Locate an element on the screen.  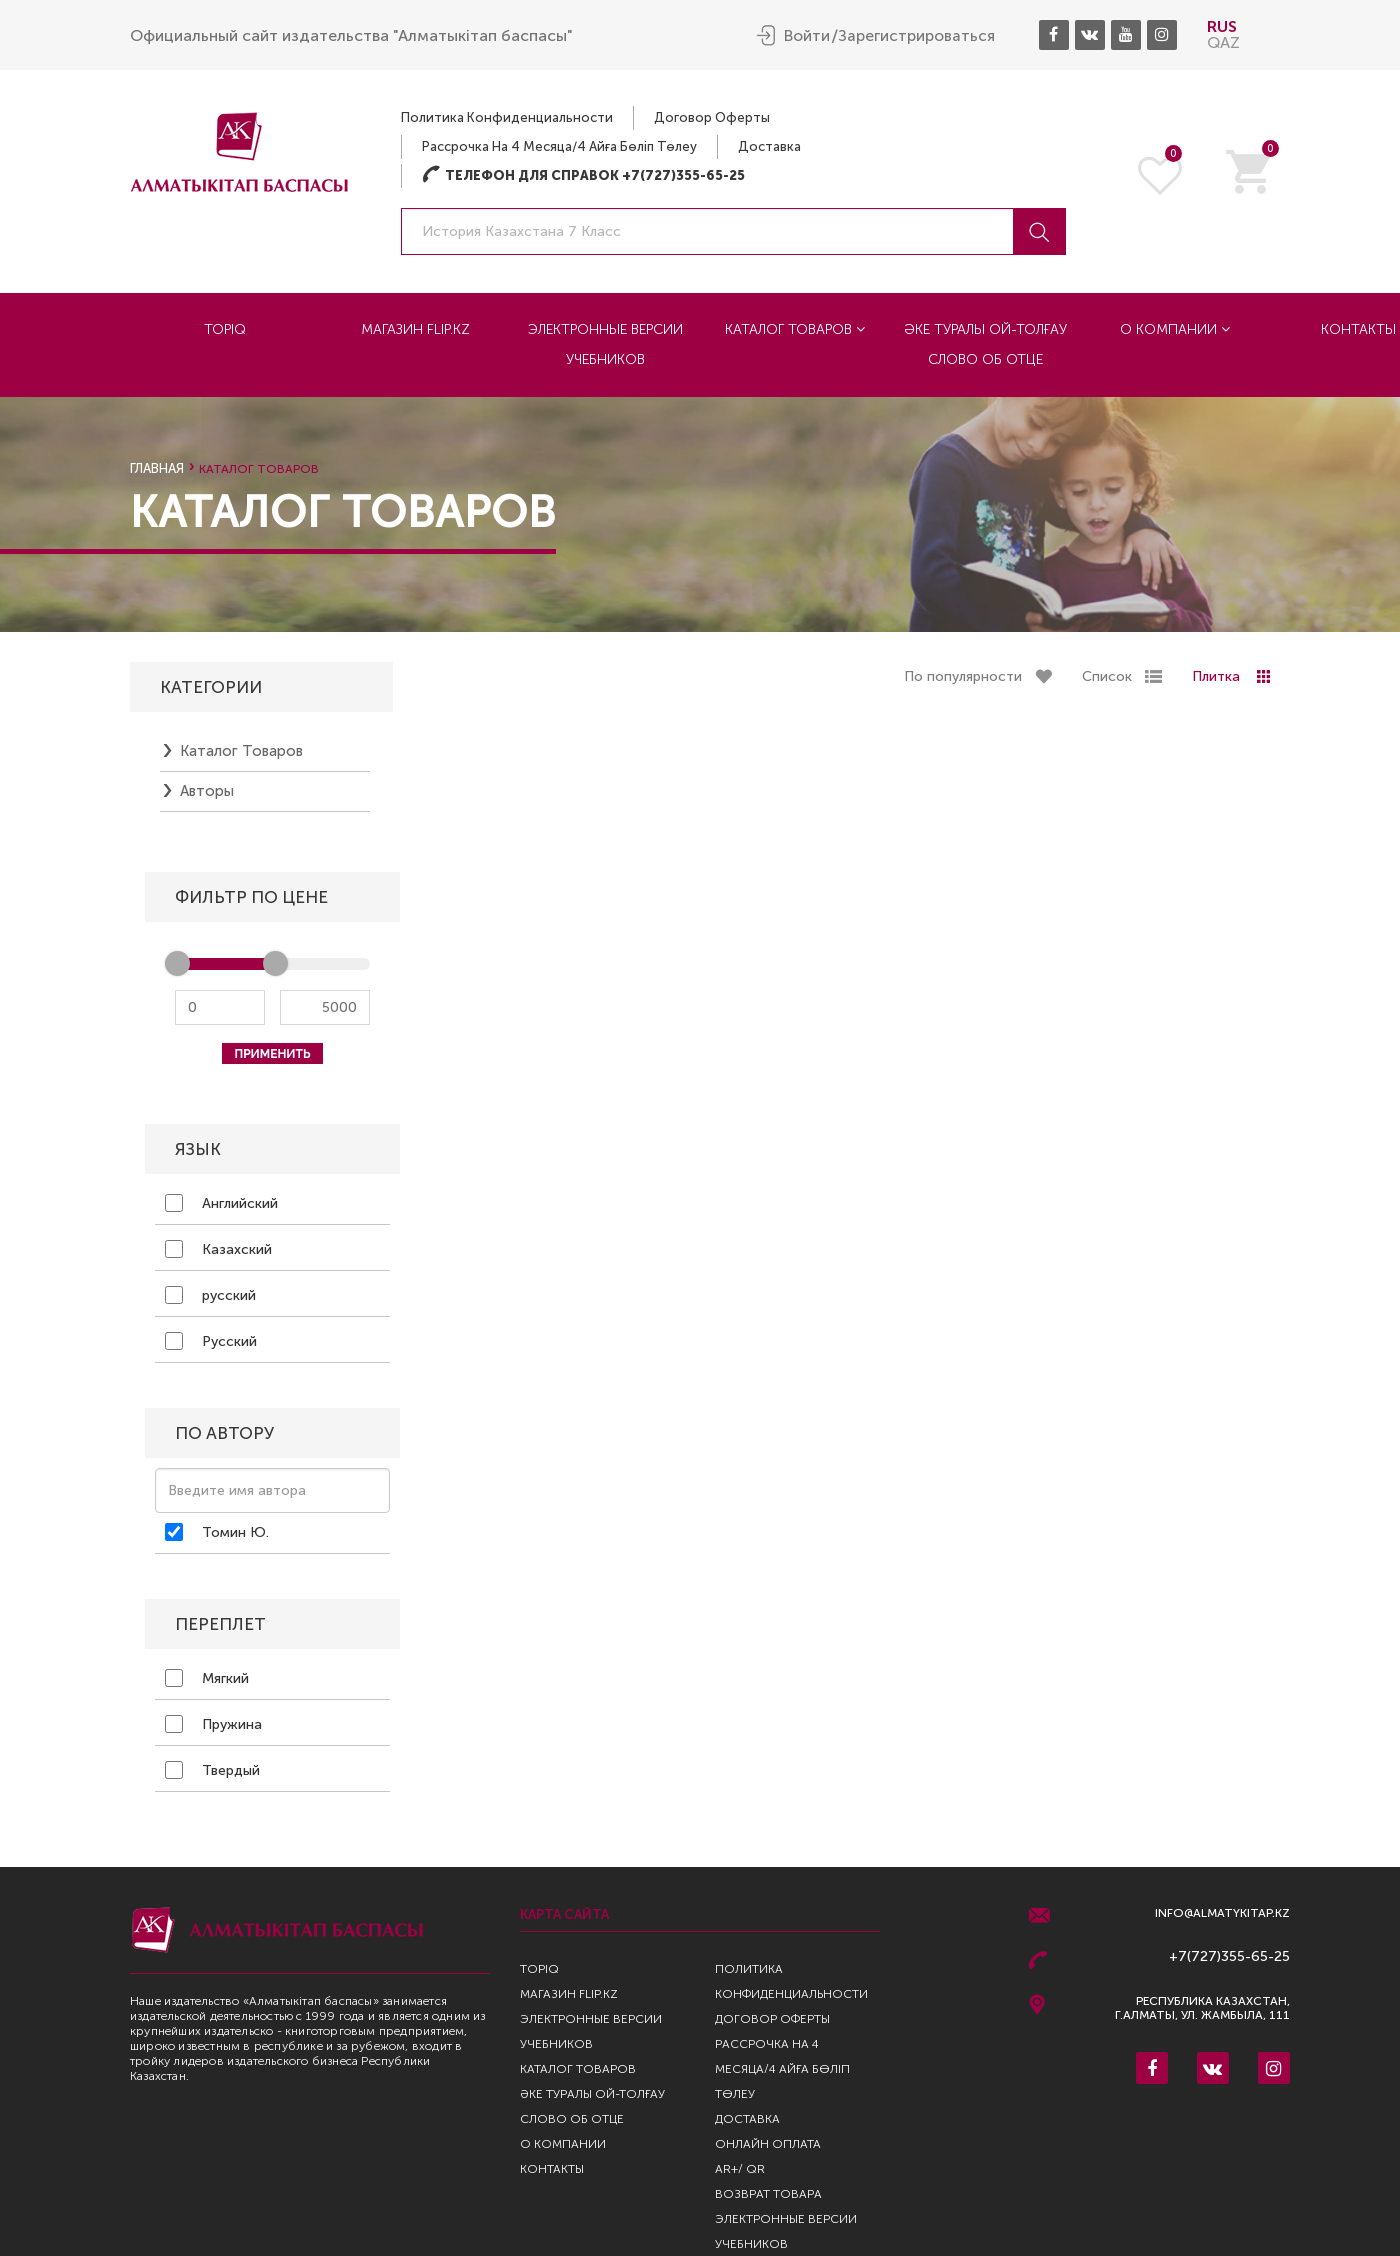
Войти is located at coordinates (807, 36).